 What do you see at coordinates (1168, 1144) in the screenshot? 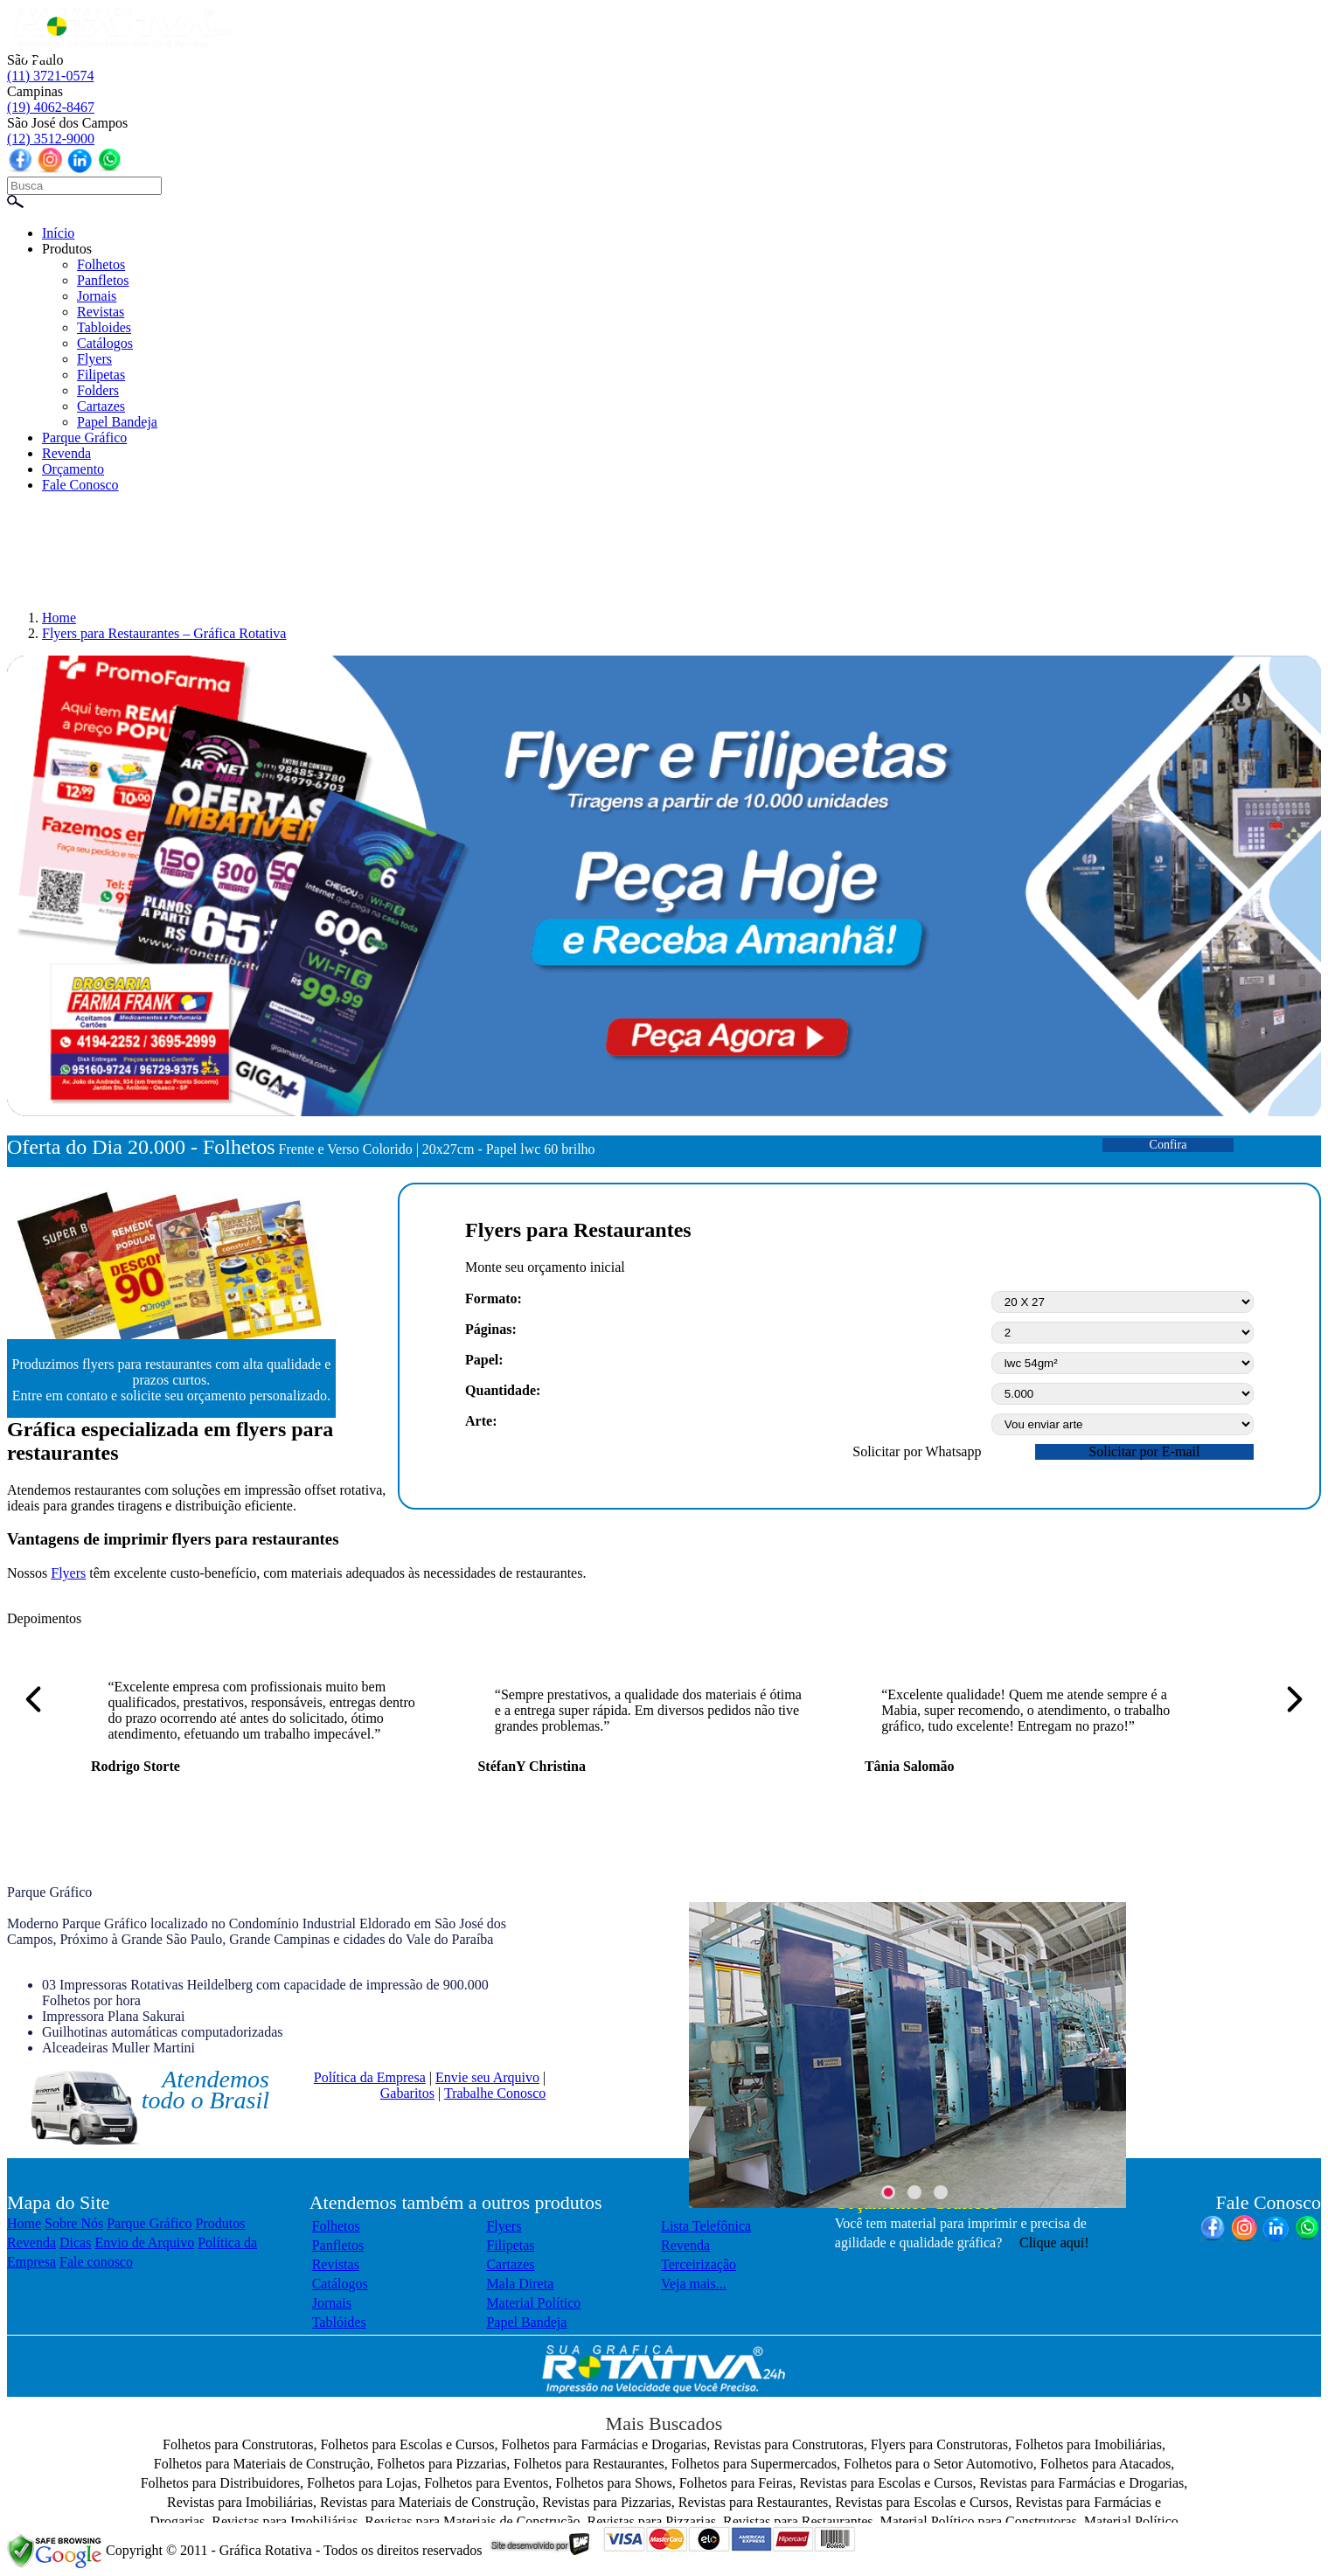
I see `Confira` at bounding box center [1168, 1144].